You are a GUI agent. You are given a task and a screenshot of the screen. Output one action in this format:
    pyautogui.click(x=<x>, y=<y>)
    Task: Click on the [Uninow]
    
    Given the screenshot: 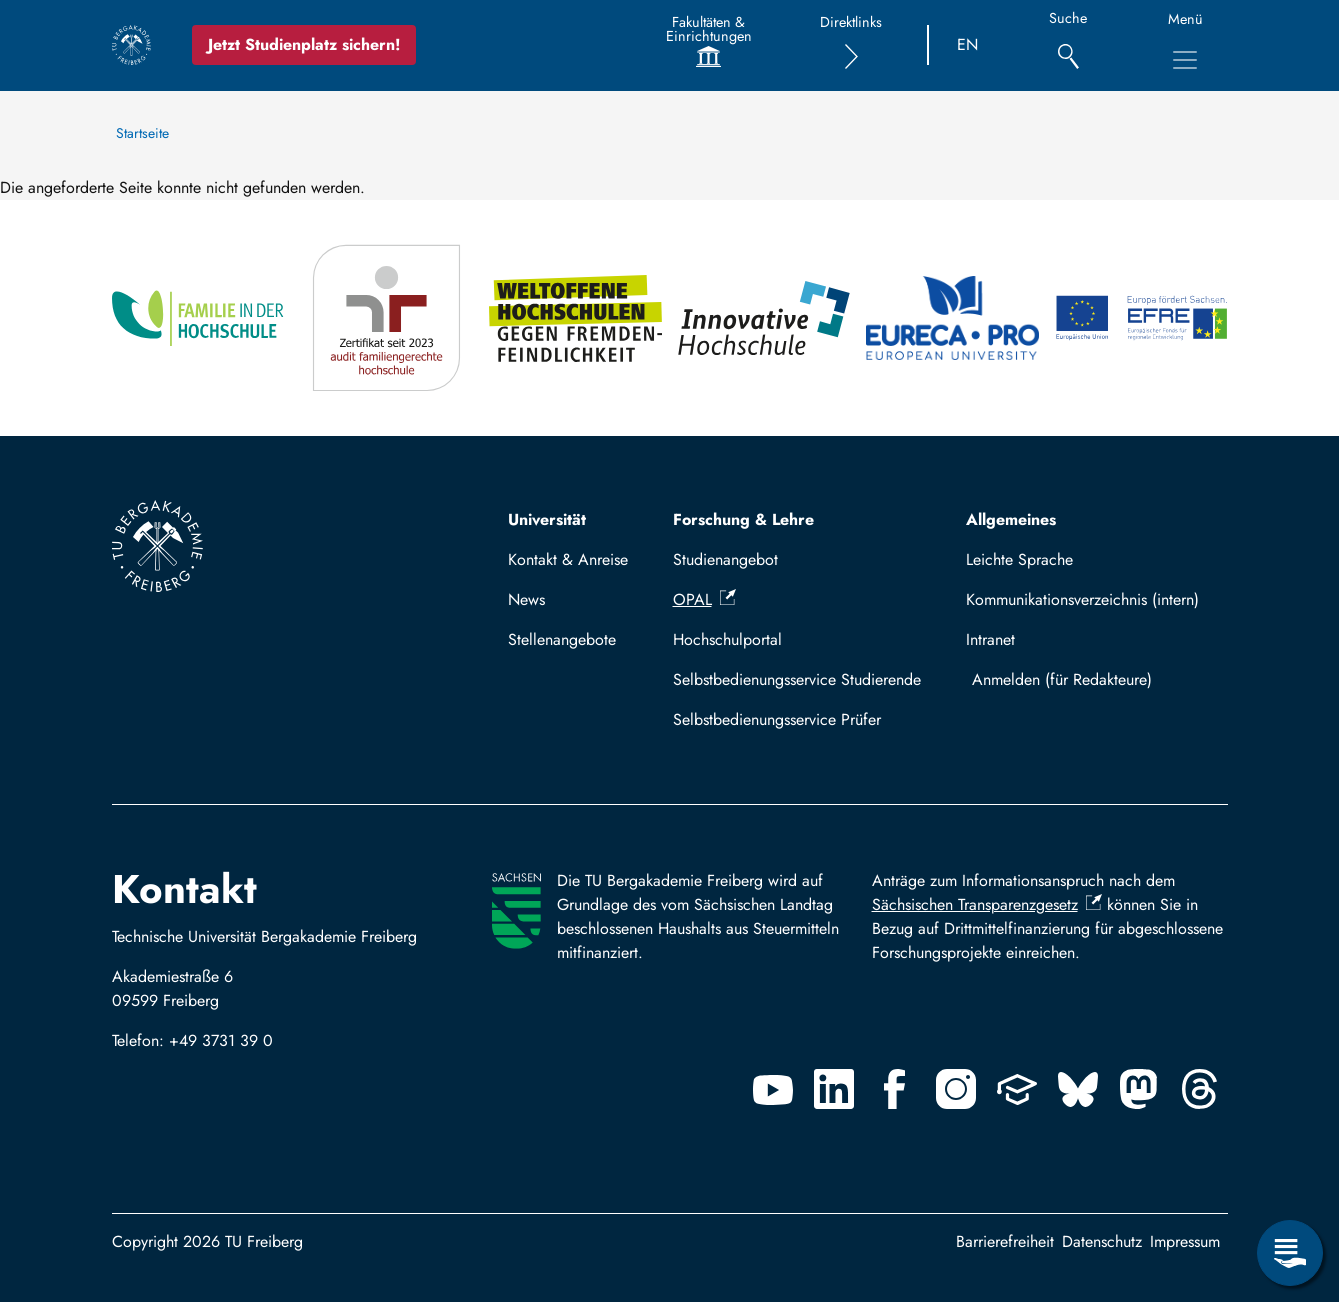 What is the action you would take?
    pyautogui.click(x=1017, y=1089)
    